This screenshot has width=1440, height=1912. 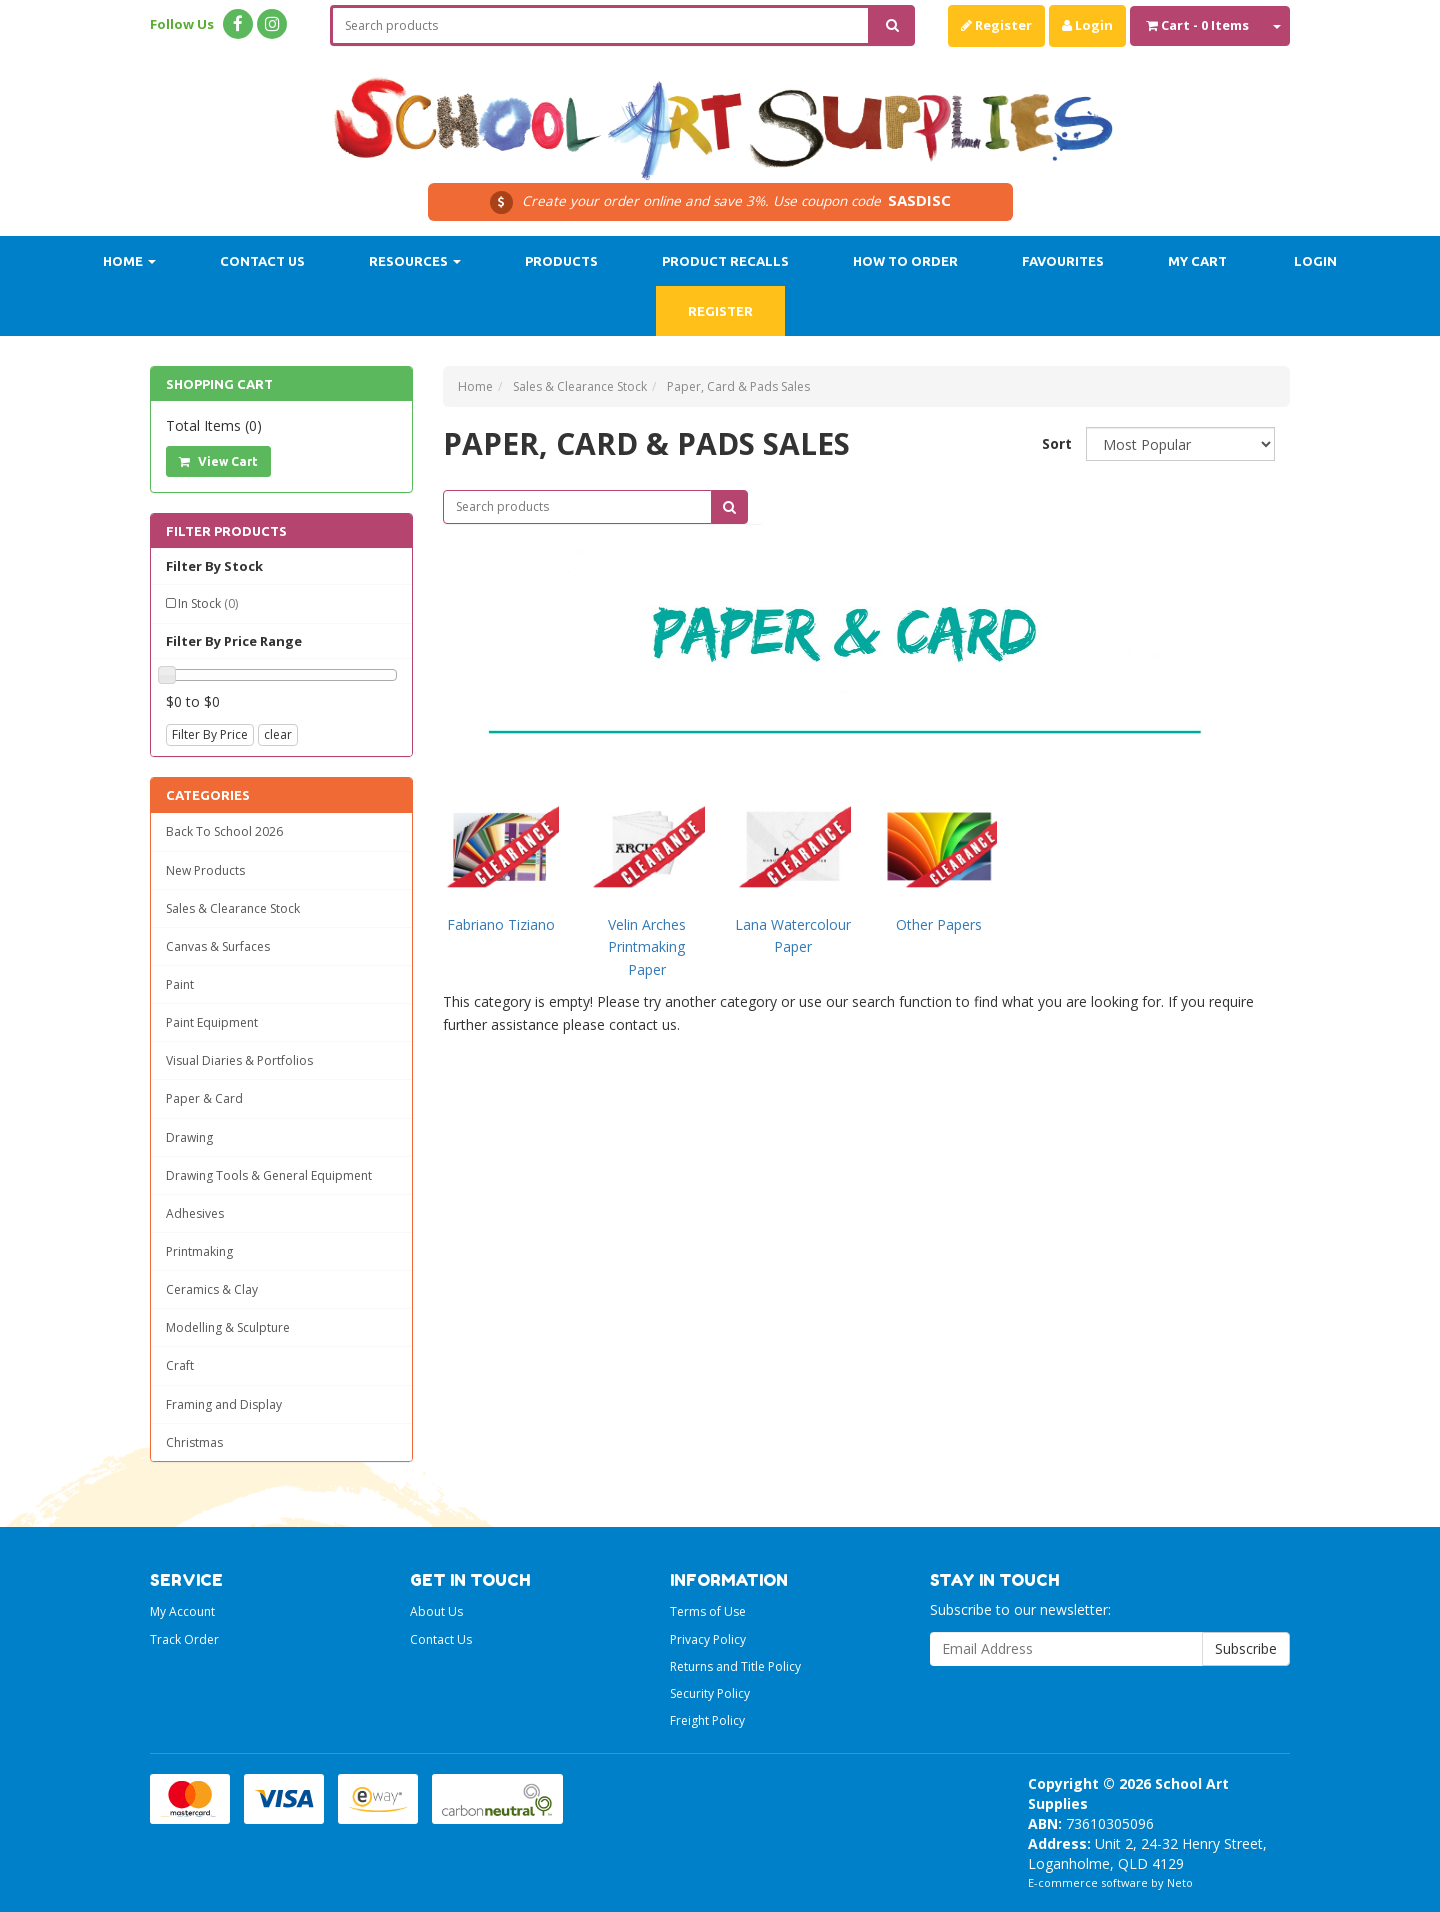 I want to click on Register, so click(x=996, y=25).